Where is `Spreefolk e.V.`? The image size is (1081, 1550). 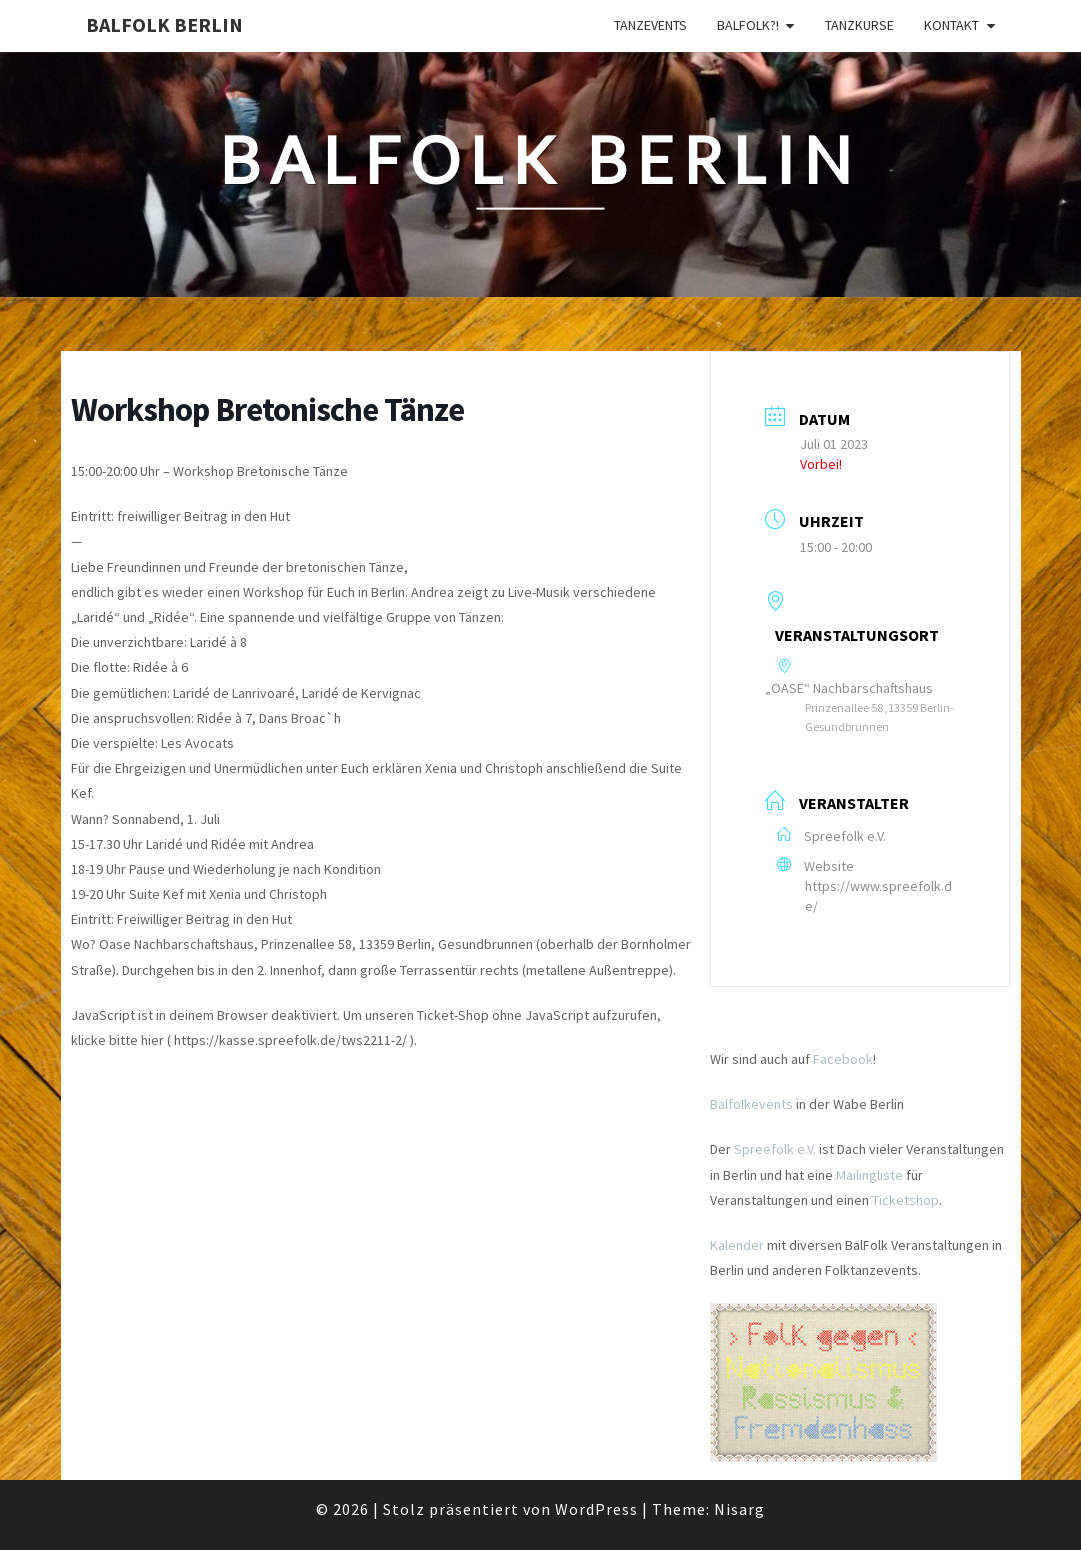 Spreefolk e.V. is located at coordinates (775, 1149).